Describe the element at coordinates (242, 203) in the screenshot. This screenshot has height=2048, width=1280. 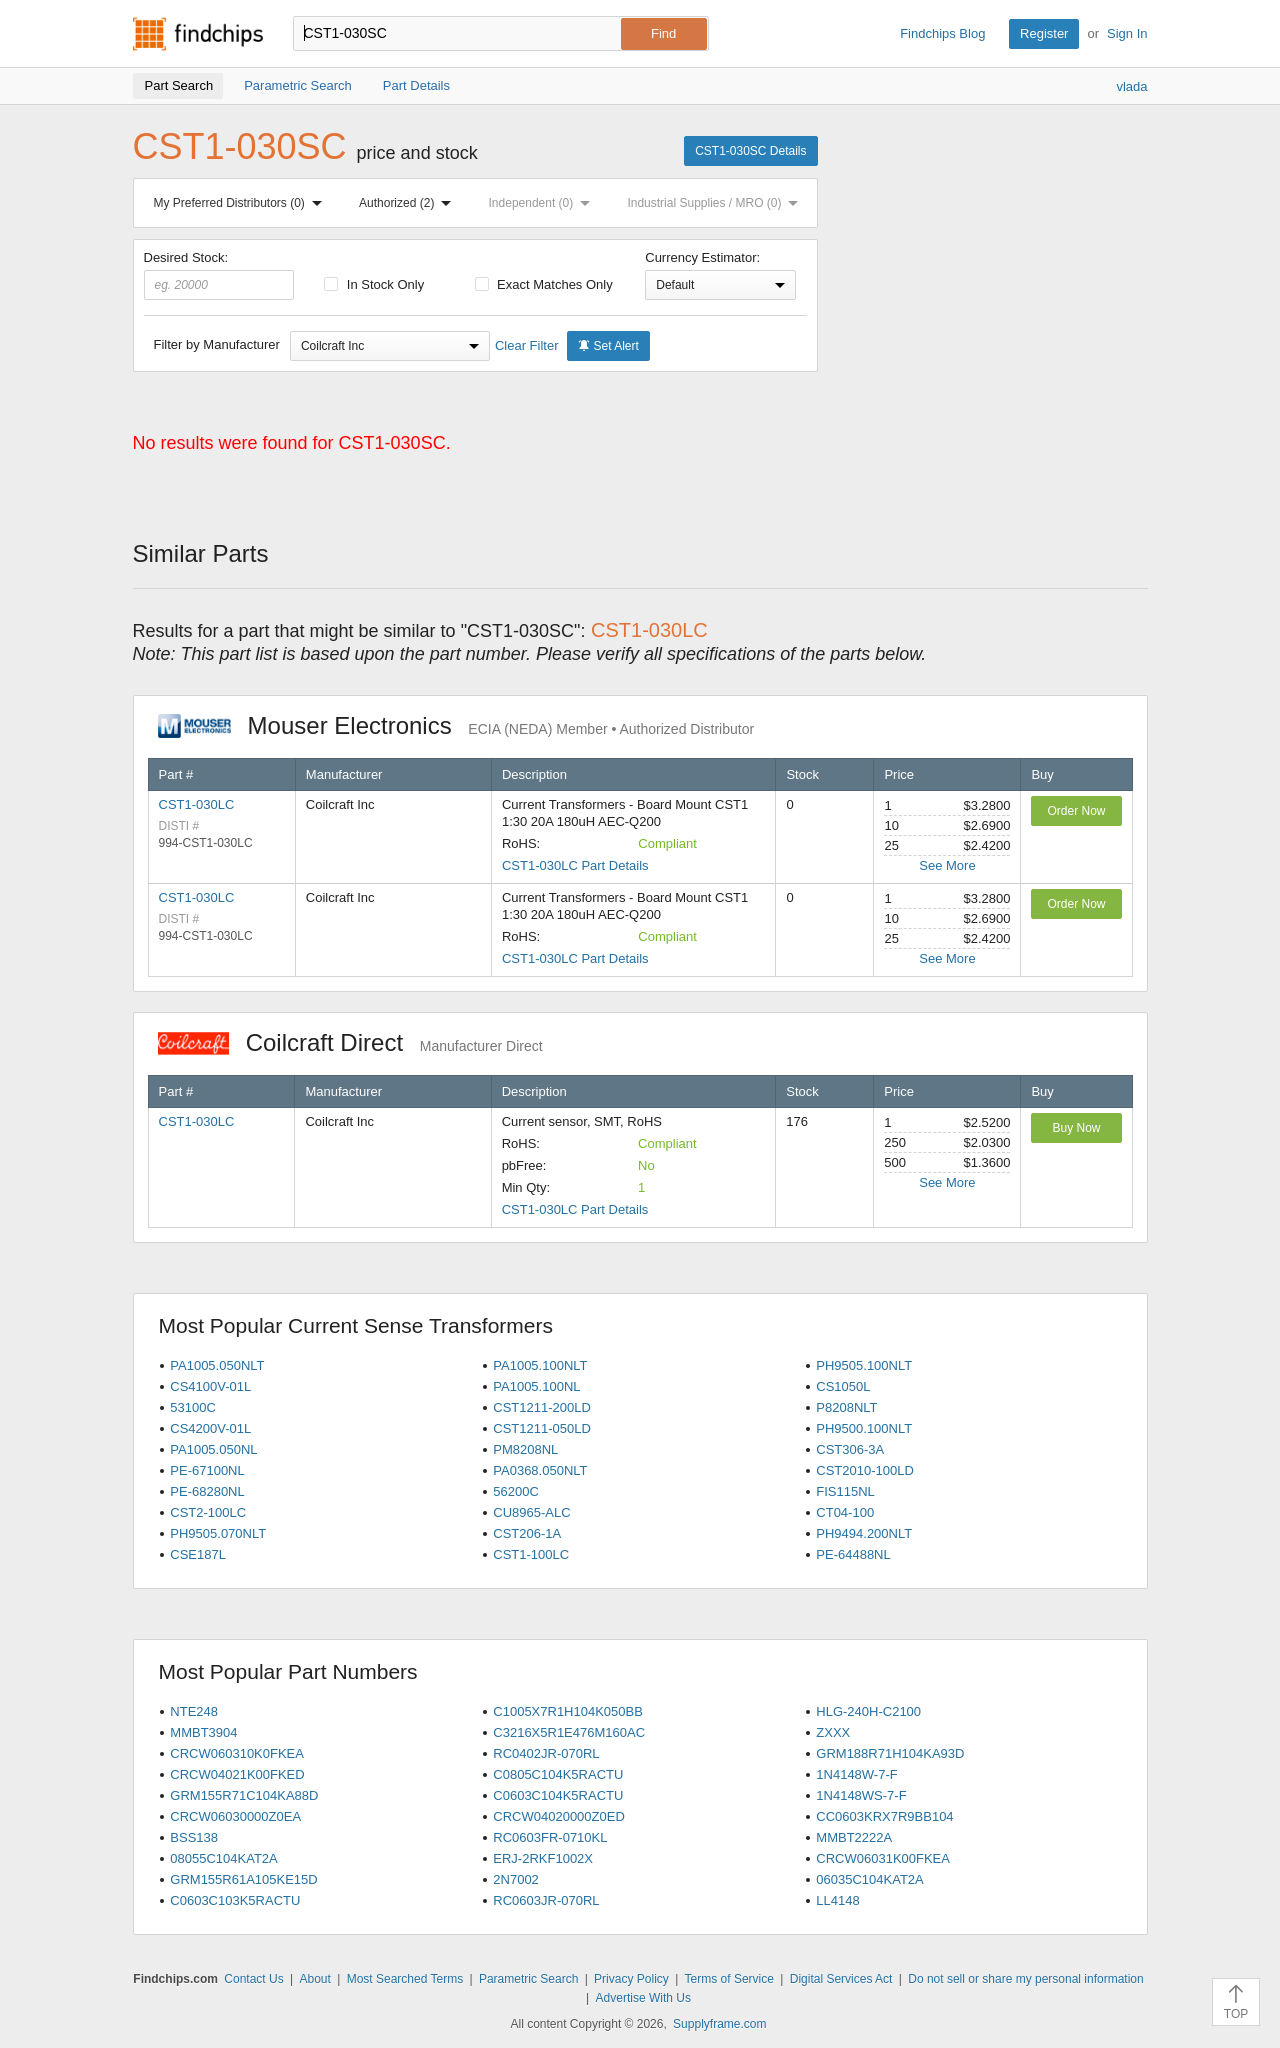
I see `My Preferred Distributors` at that location.